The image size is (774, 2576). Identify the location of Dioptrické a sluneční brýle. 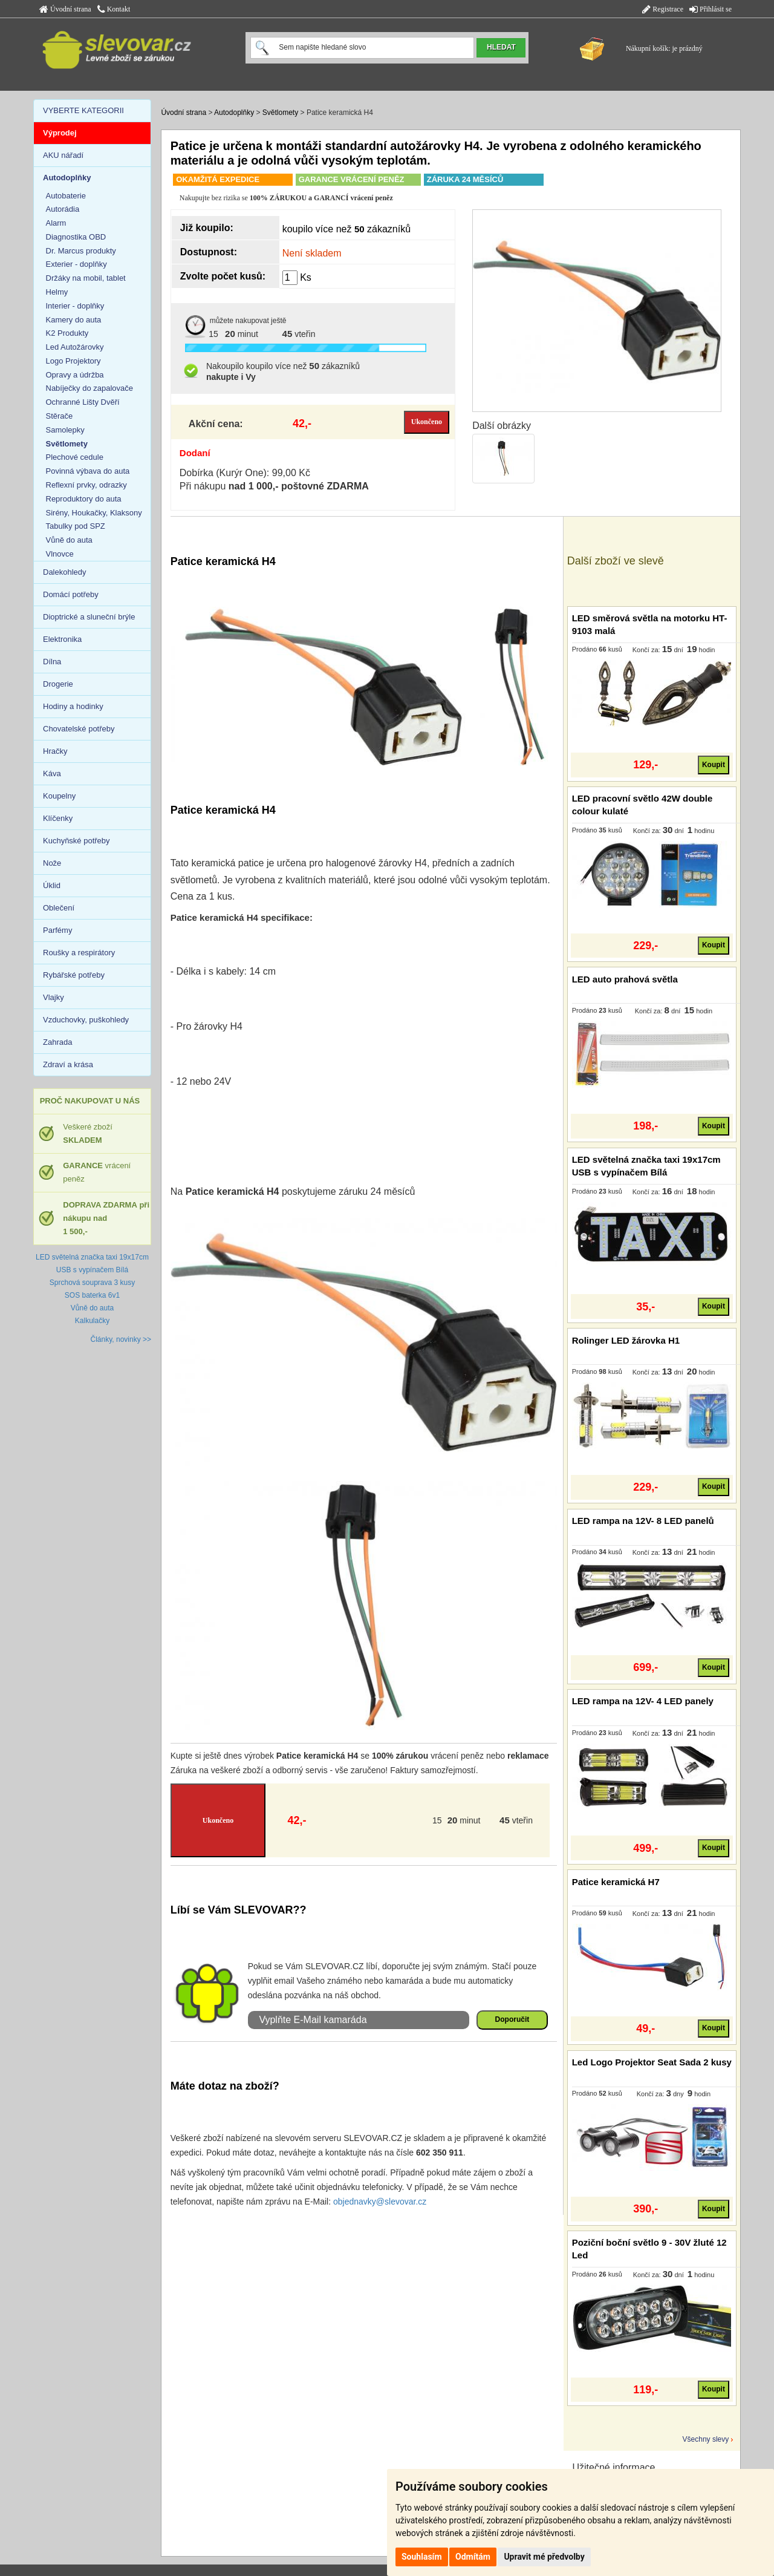
(89, 616).